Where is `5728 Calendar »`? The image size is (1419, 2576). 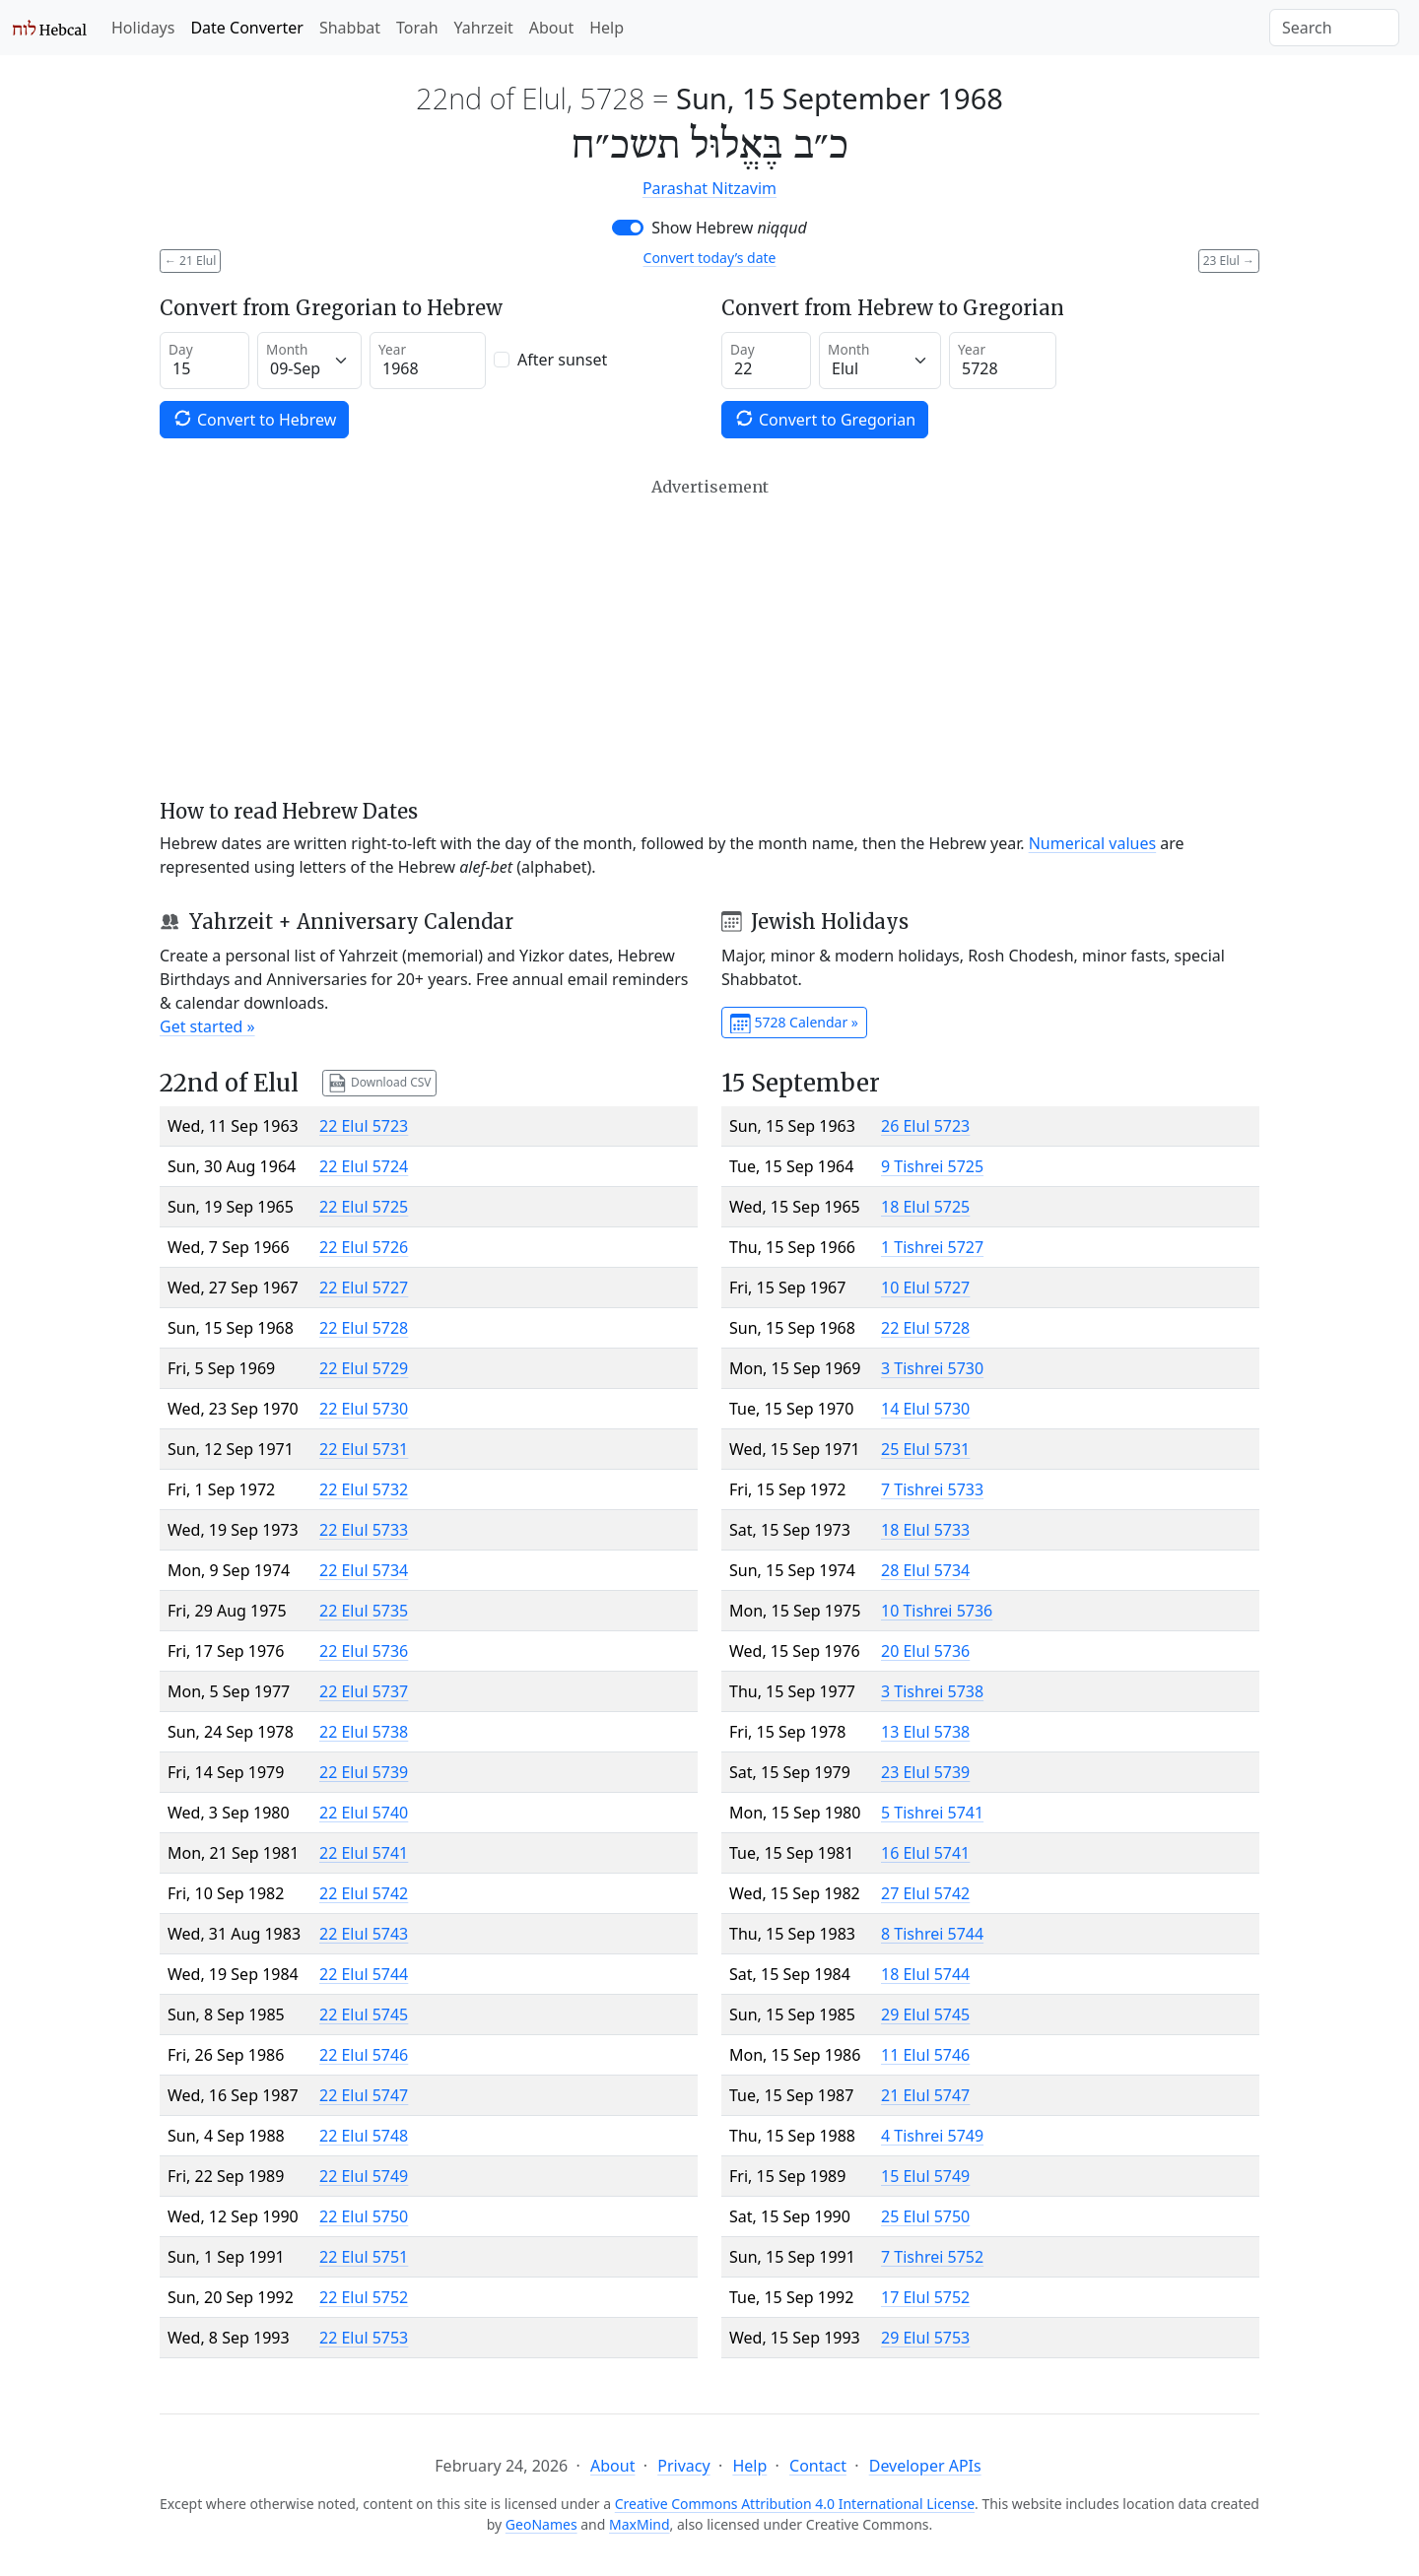
5728 Calendar » is located at coordinates (794, 1023).